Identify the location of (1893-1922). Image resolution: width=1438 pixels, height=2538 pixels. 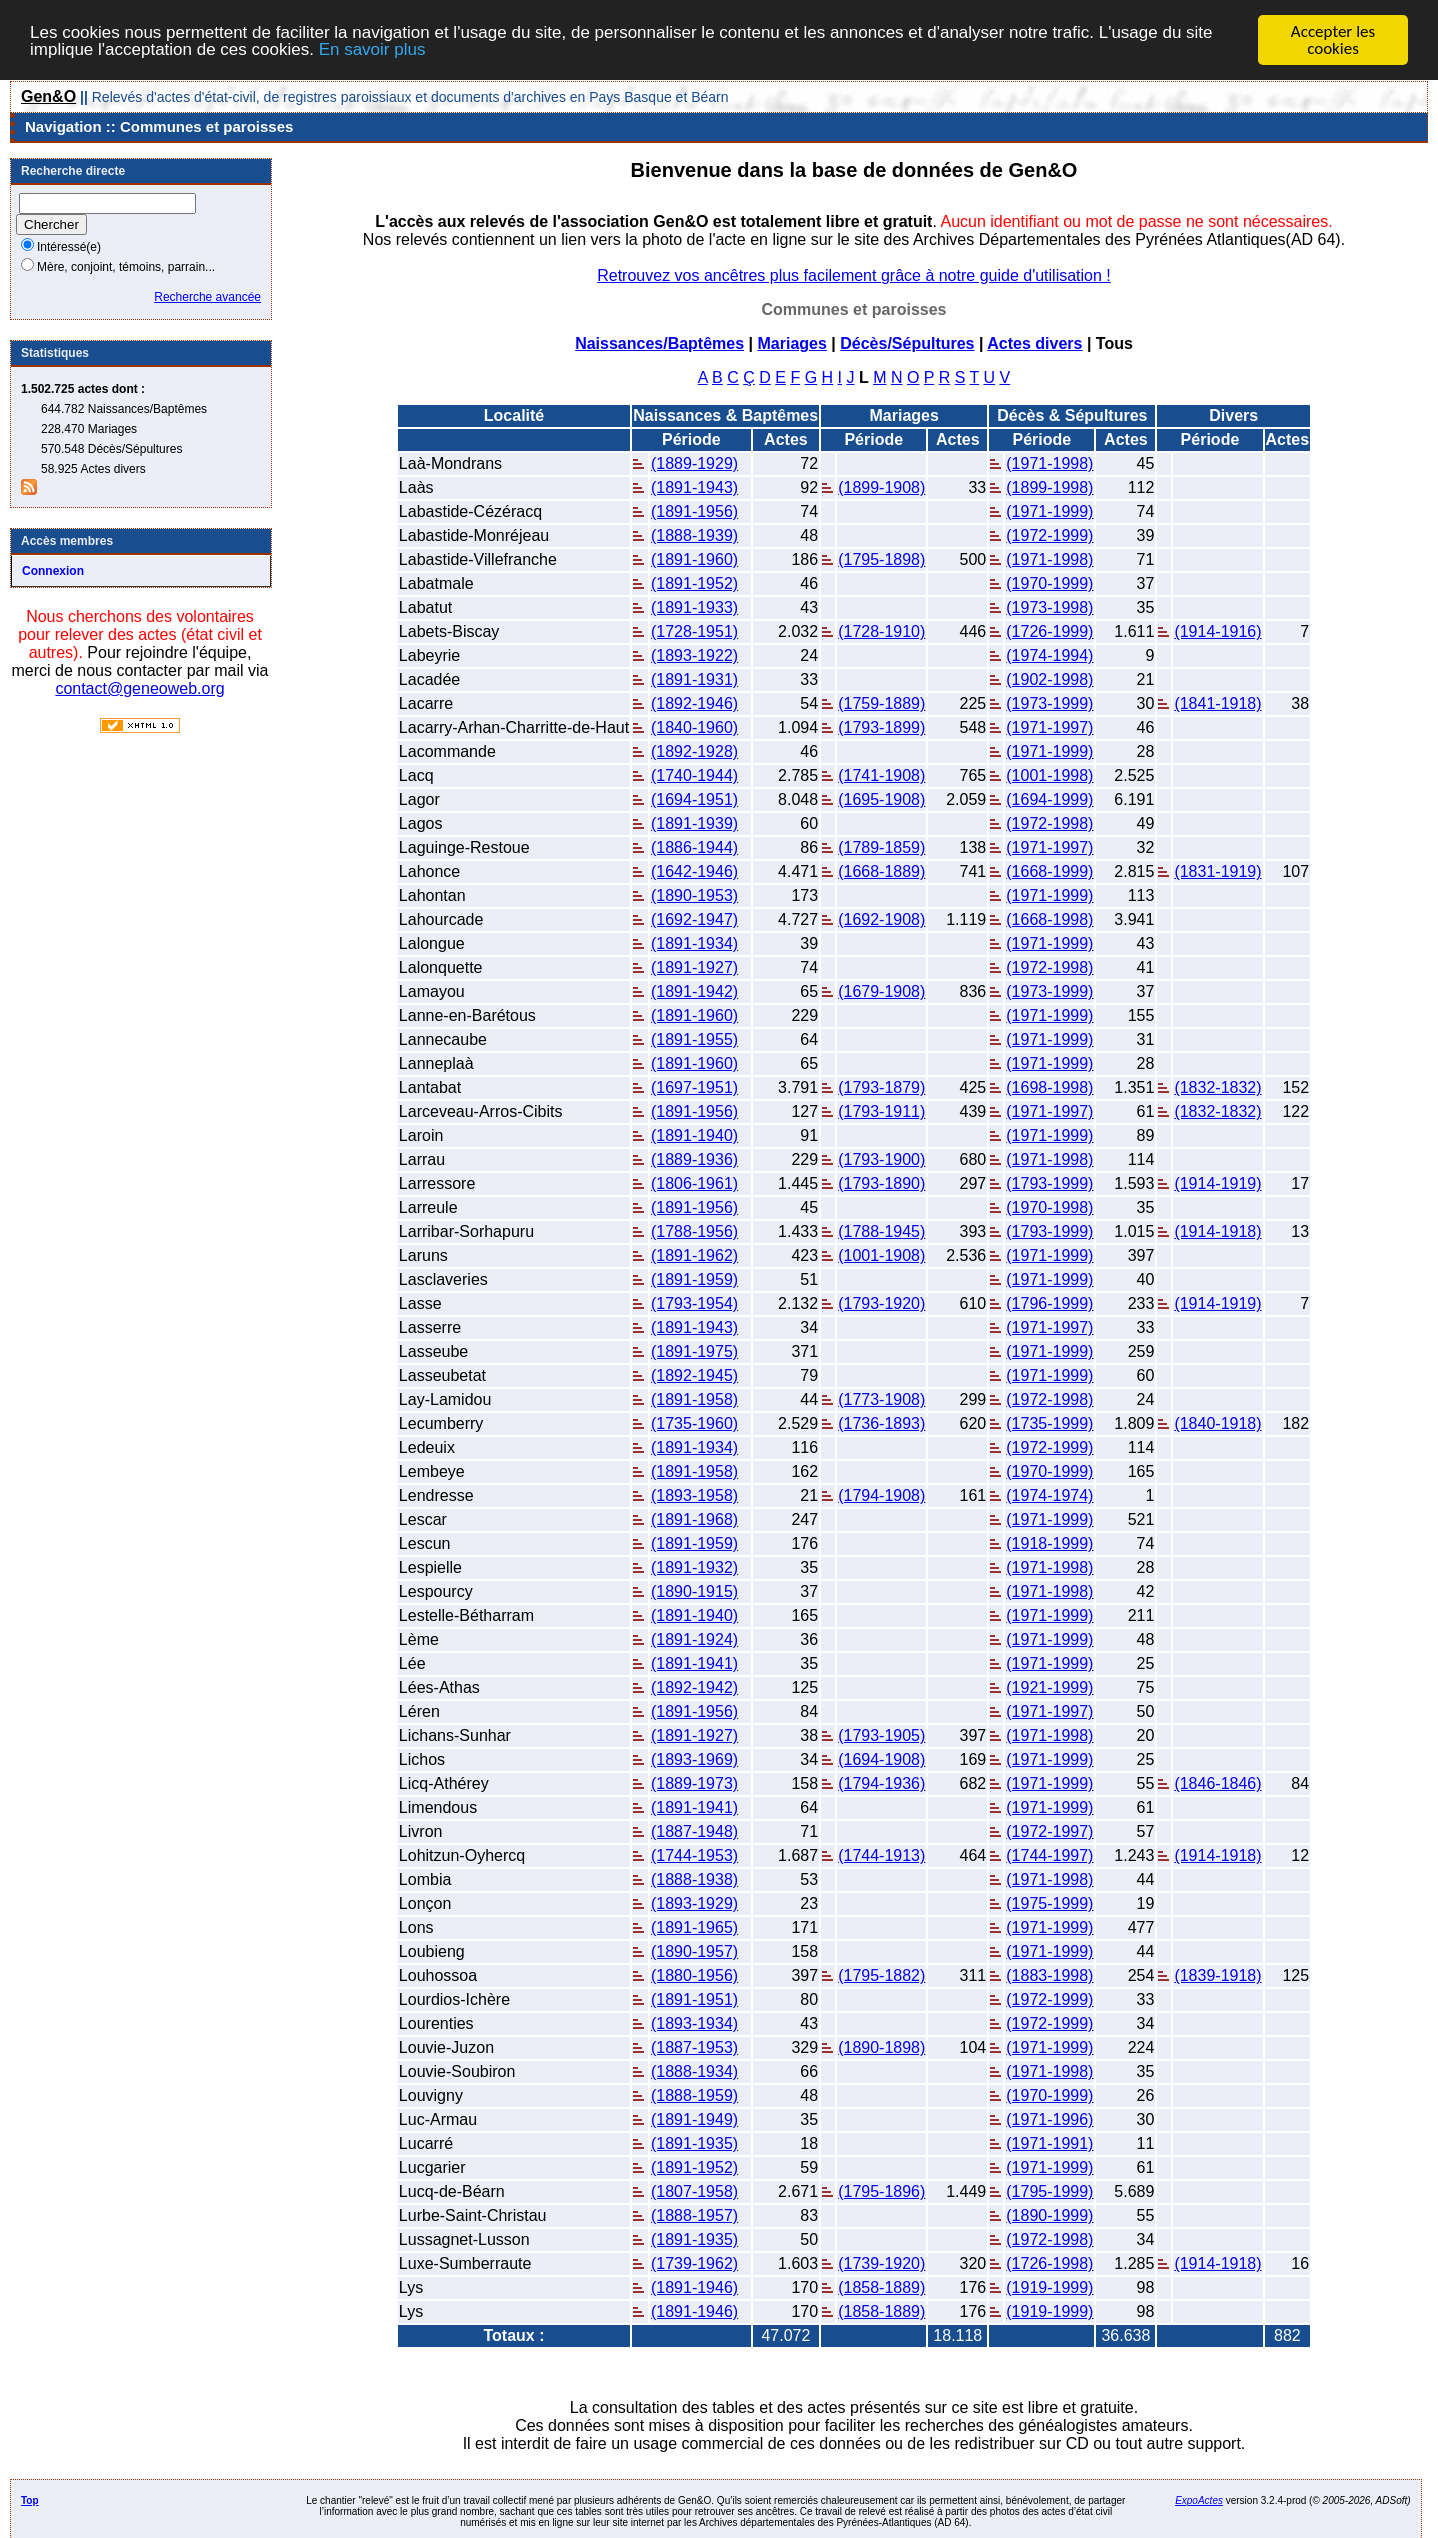
(694, 655).